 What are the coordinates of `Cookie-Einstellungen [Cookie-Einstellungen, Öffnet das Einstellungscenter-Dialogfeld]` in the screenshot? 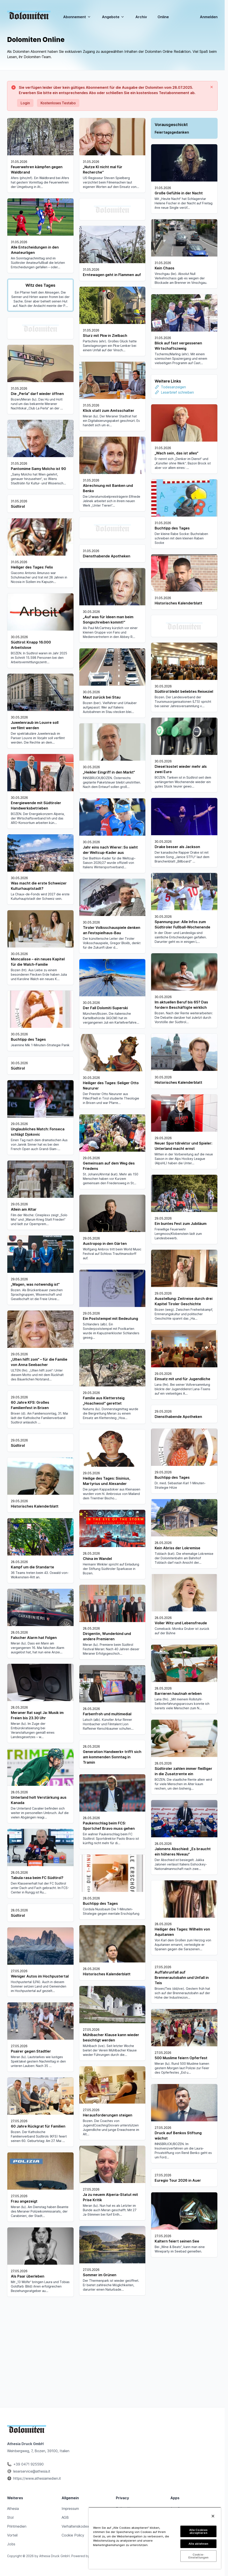 It's located at (198, 2556).